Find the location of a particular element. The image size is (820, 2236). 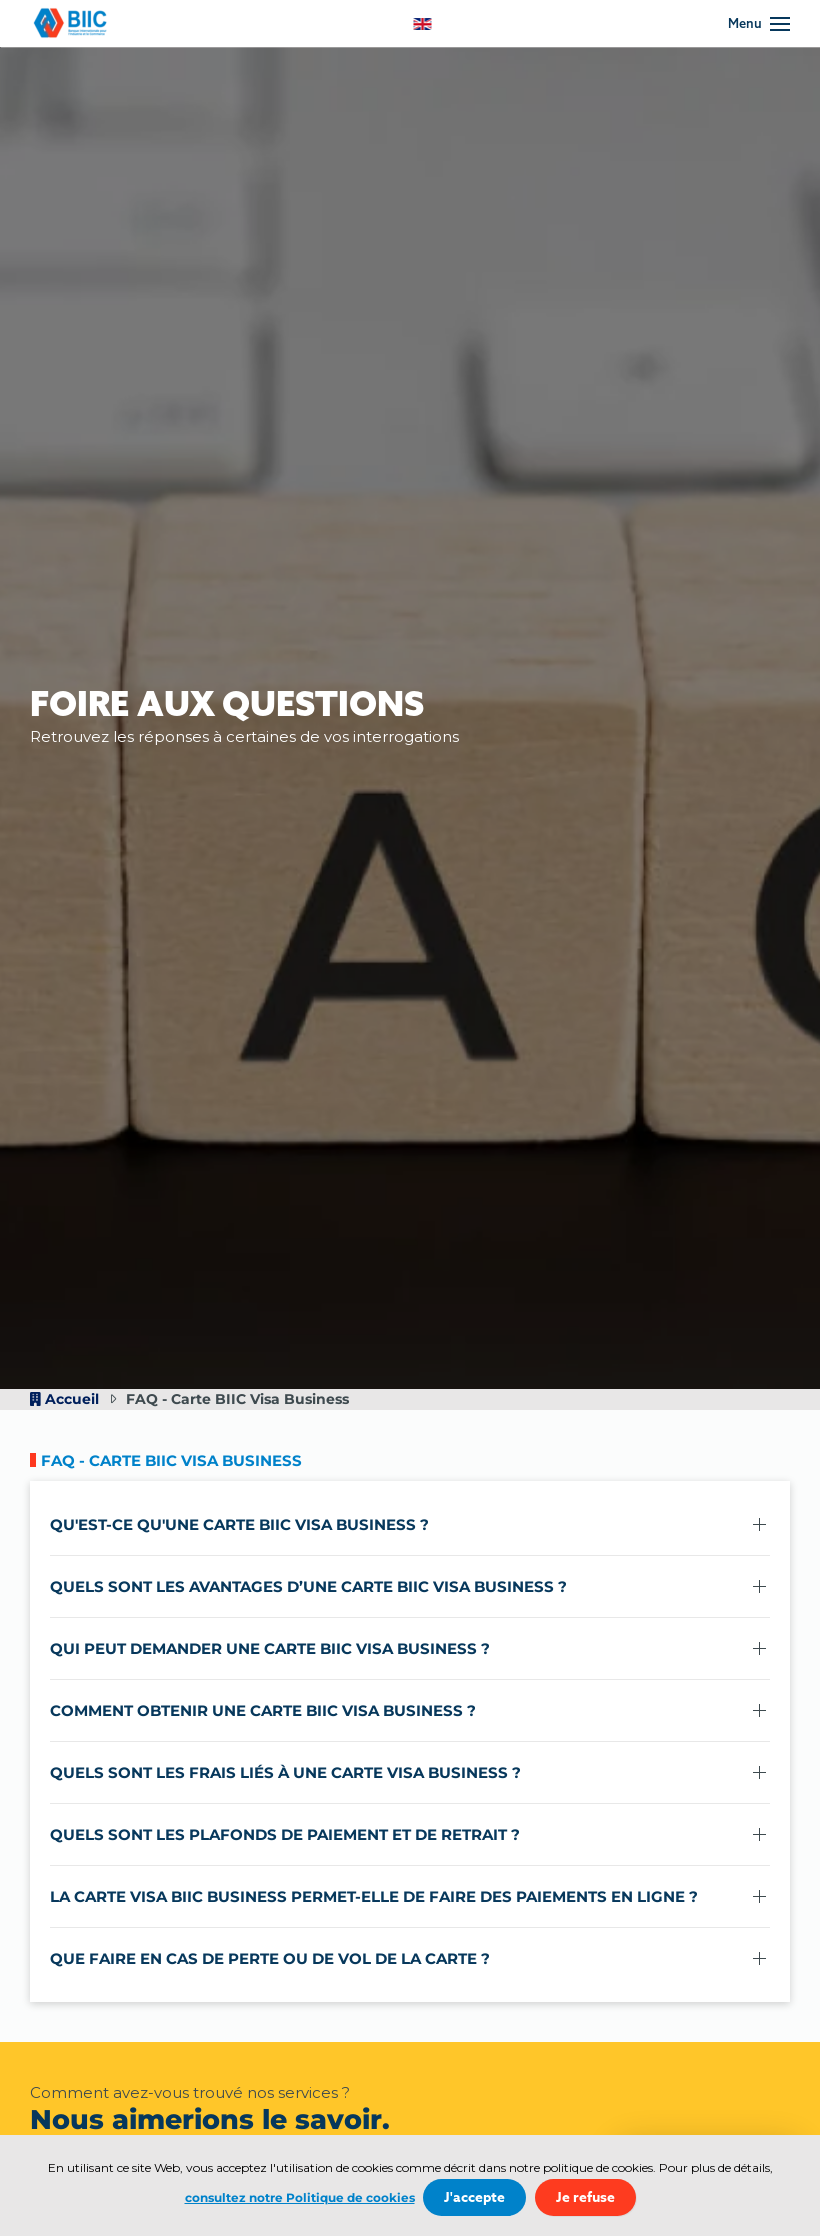

Comment obtenir une carte BIIC Visa Business ? [button] is located at coordinates (263, 1710).